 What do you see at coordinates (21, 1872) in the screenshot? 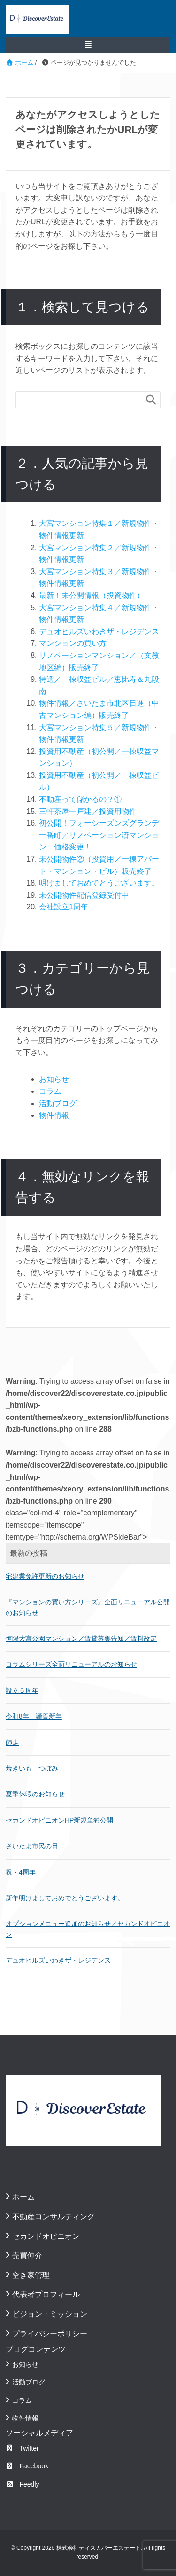
I see `祝・4周年` at bounding box center [21, 1872].